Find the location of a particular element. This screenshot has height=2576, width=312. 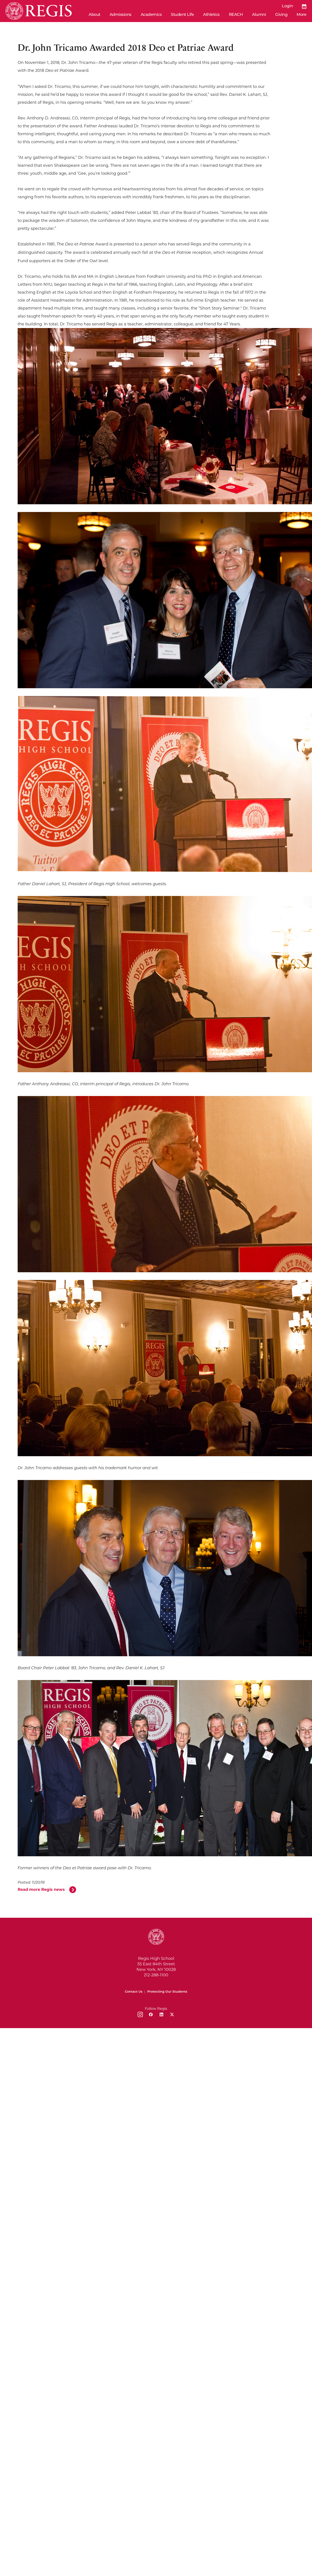

Read more Regis news is located at coordinates (41, 1889).